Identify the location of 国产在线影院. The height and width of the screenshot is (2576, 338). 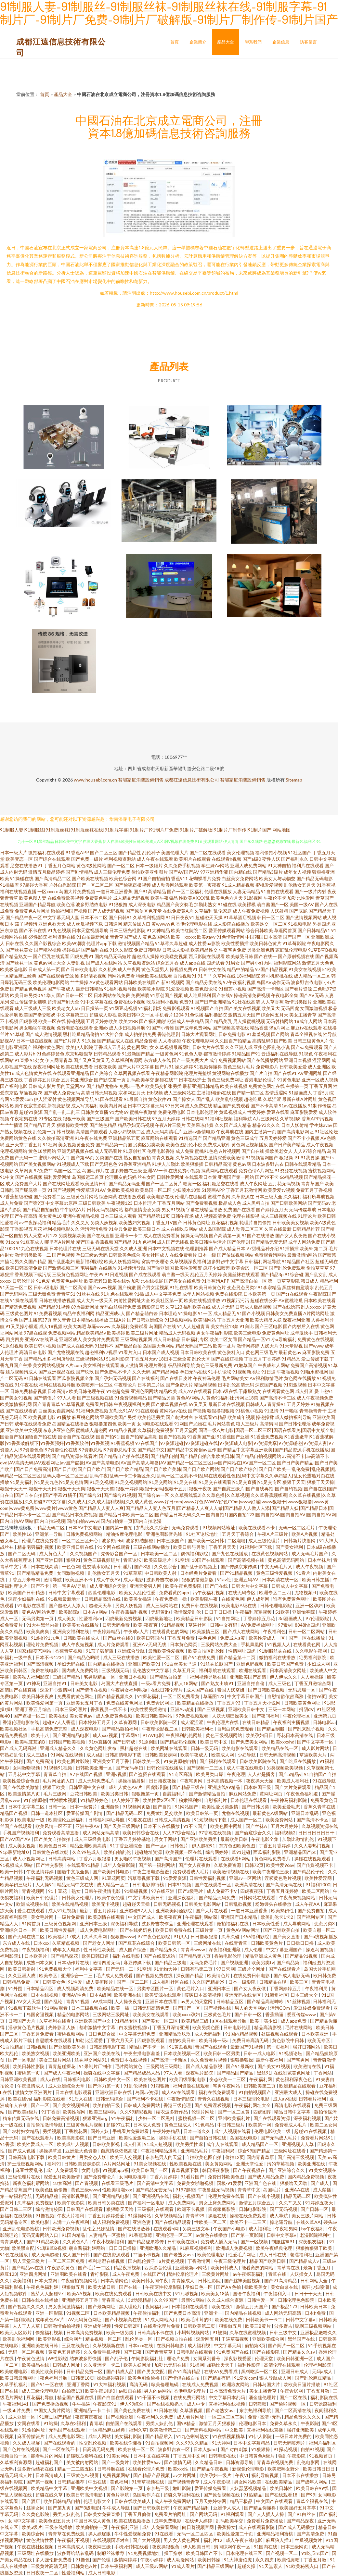
(266, 2352).